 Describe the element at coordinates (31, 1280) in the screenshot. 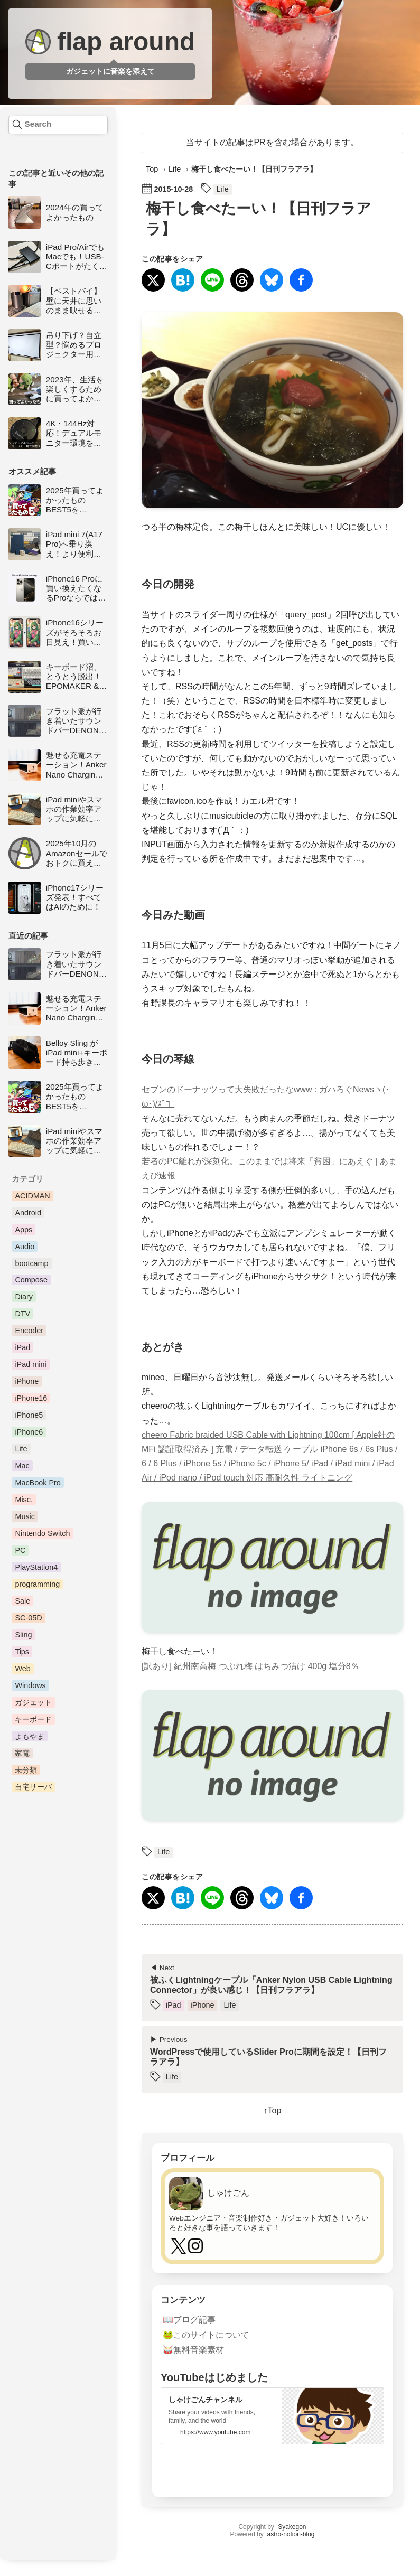

I see `Compose` at that location.